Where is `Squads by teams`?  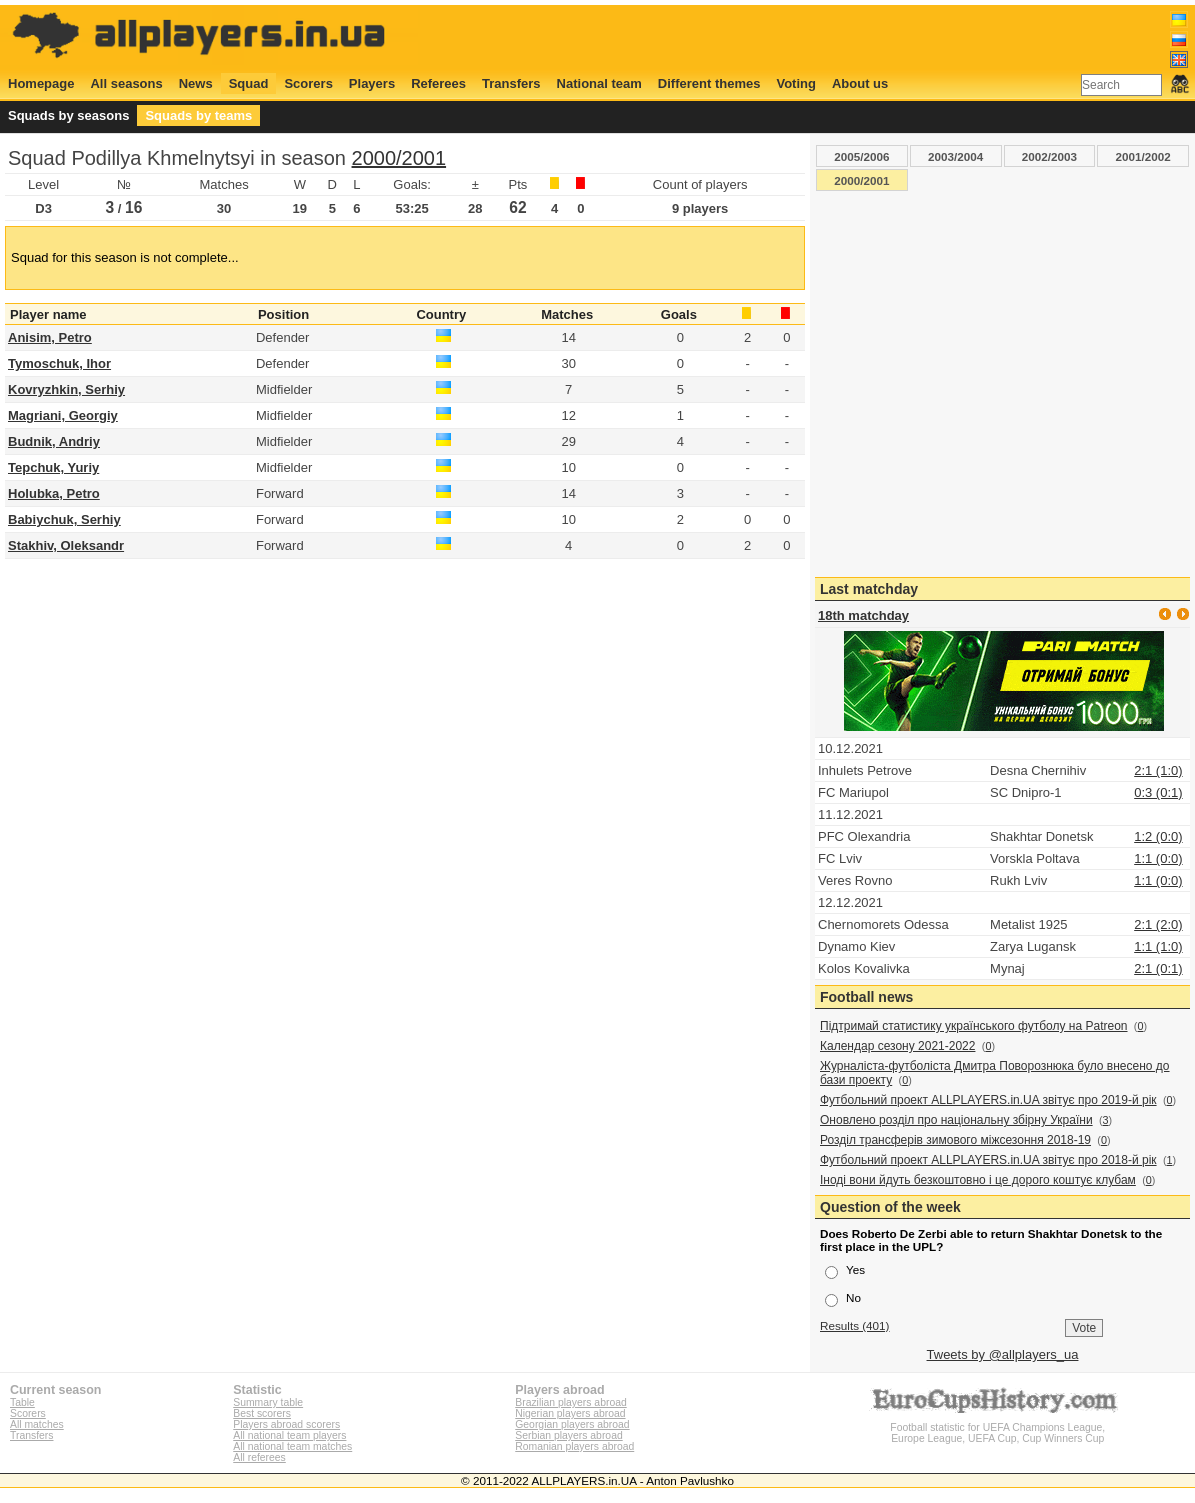 Squads by teams is located at coordinates (198, 115).